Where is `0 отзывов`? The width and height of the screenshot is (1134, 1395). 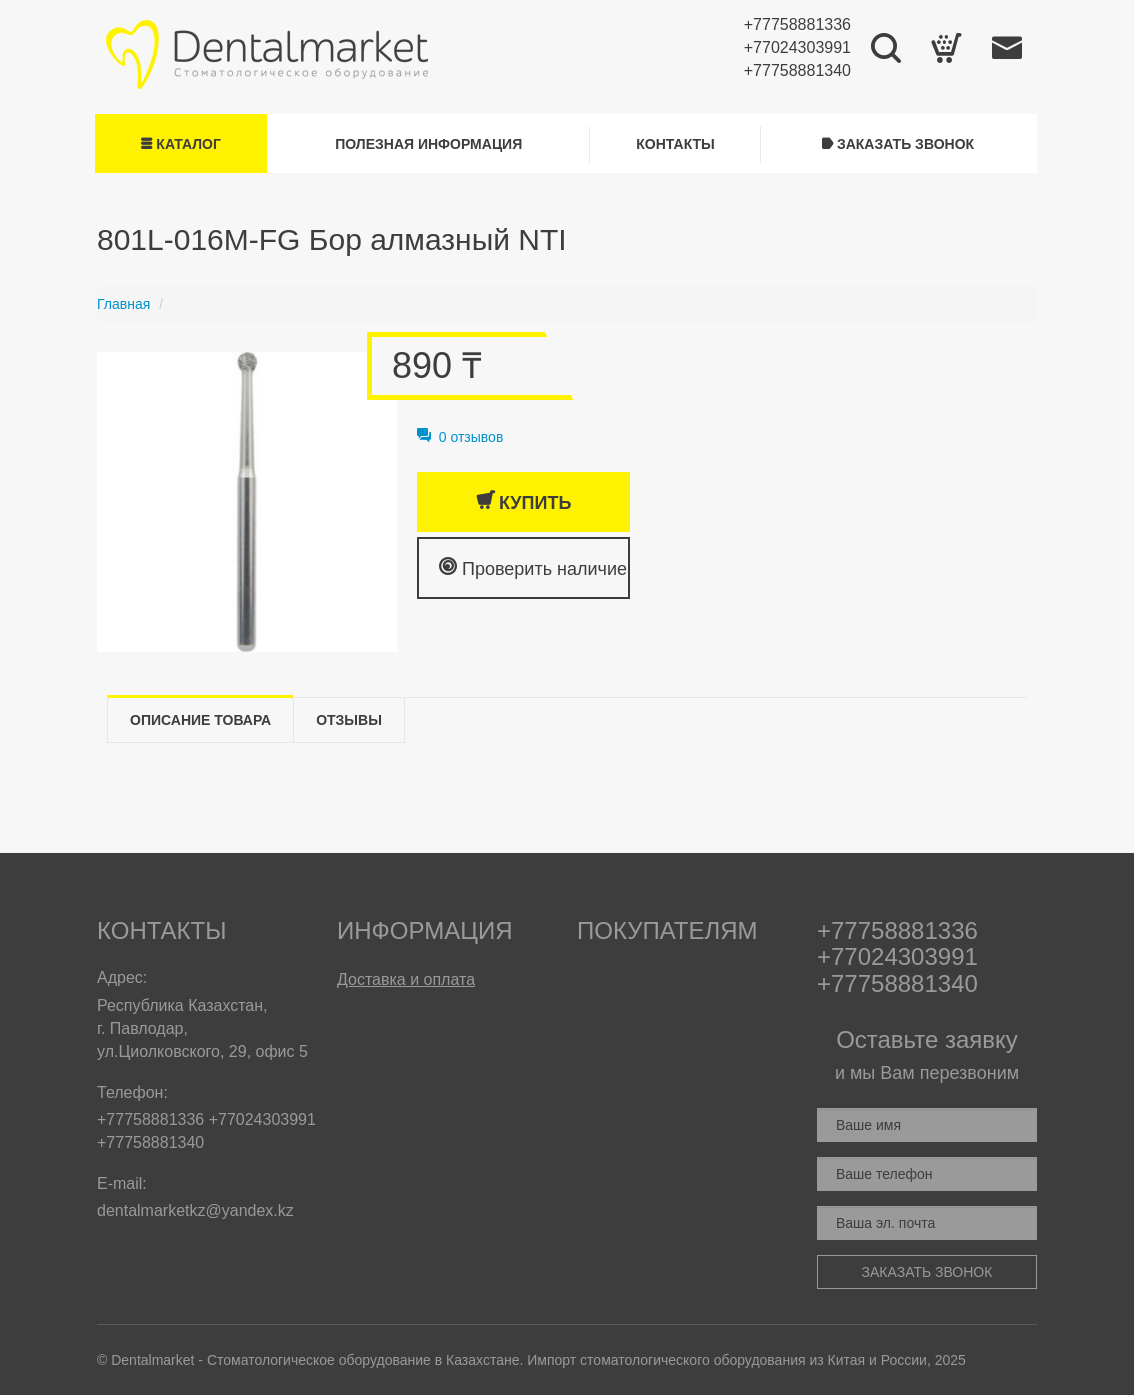 0 отзывов is located at coordinates (460, 437).